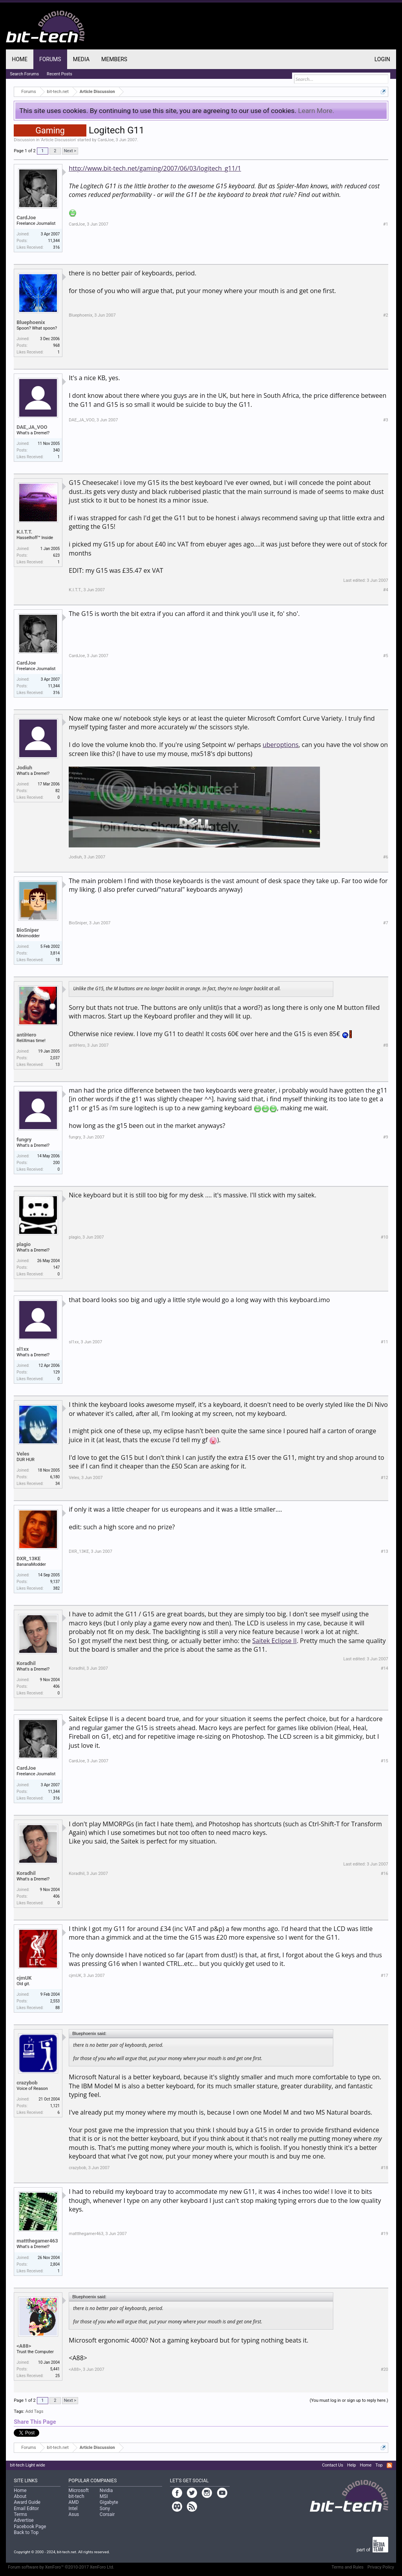 The image size is (402, 2576). Describe the element at coordinates (332, 2465) in the screenshot. I see `Contact Us` at that location.